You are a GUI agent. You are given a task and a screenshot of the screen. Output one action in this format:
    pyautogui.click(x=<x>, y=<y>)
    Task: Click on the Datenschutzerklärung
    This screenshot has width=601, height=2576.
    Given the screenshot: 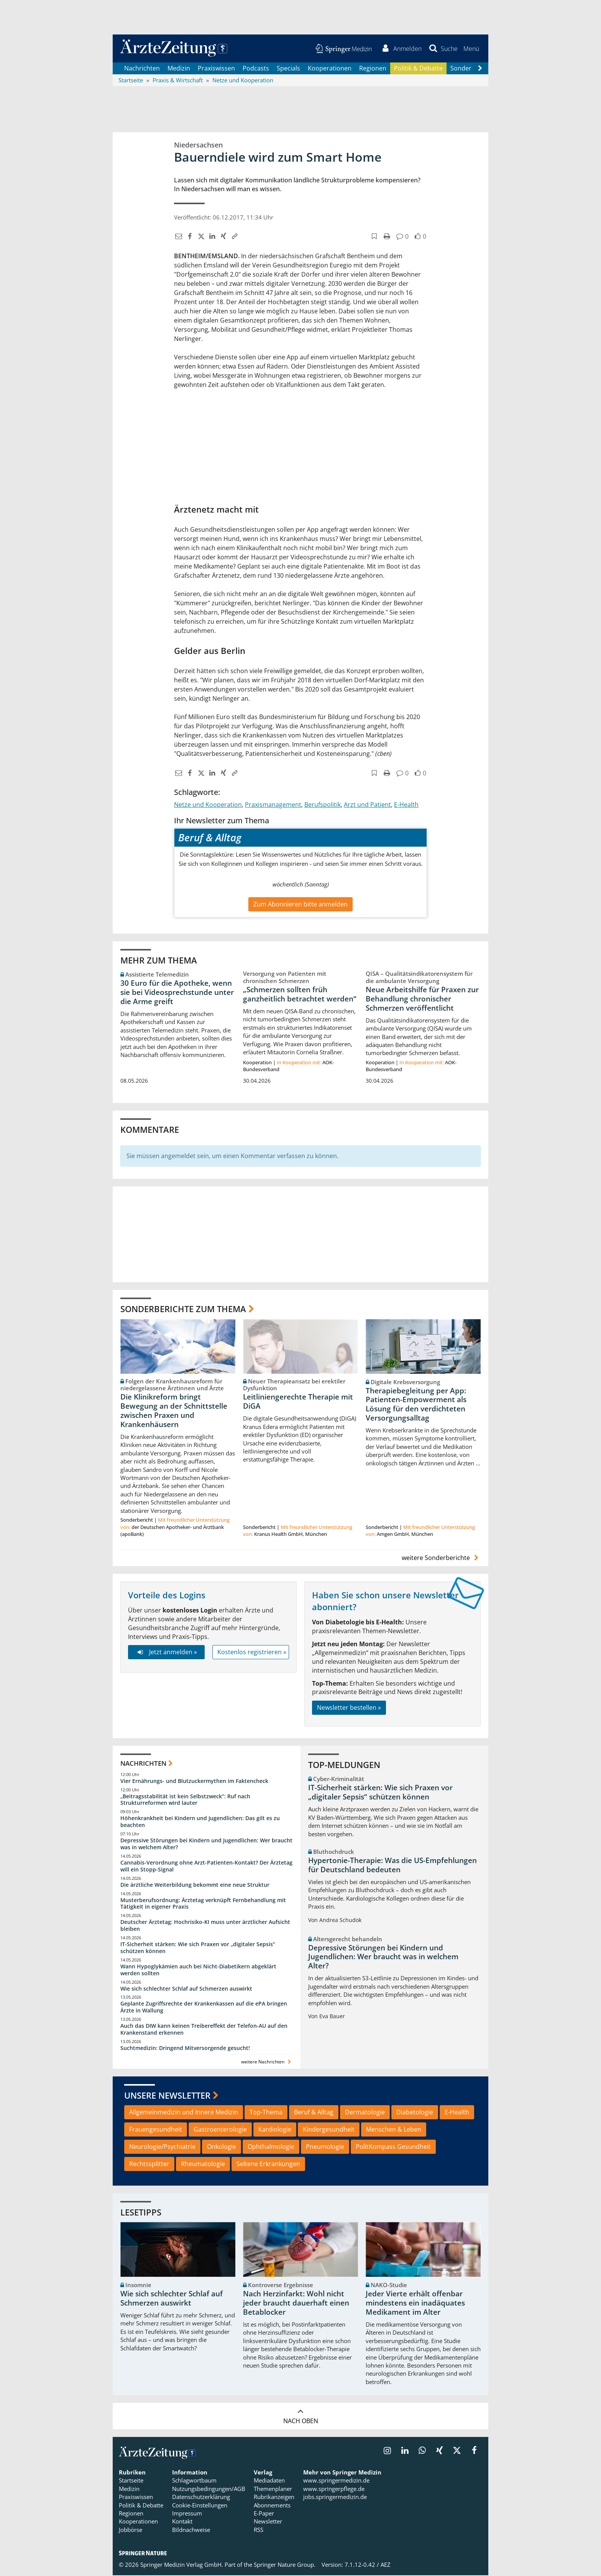 What is the action you would take?
    pyautogui.click(x=201, y=2498)
    